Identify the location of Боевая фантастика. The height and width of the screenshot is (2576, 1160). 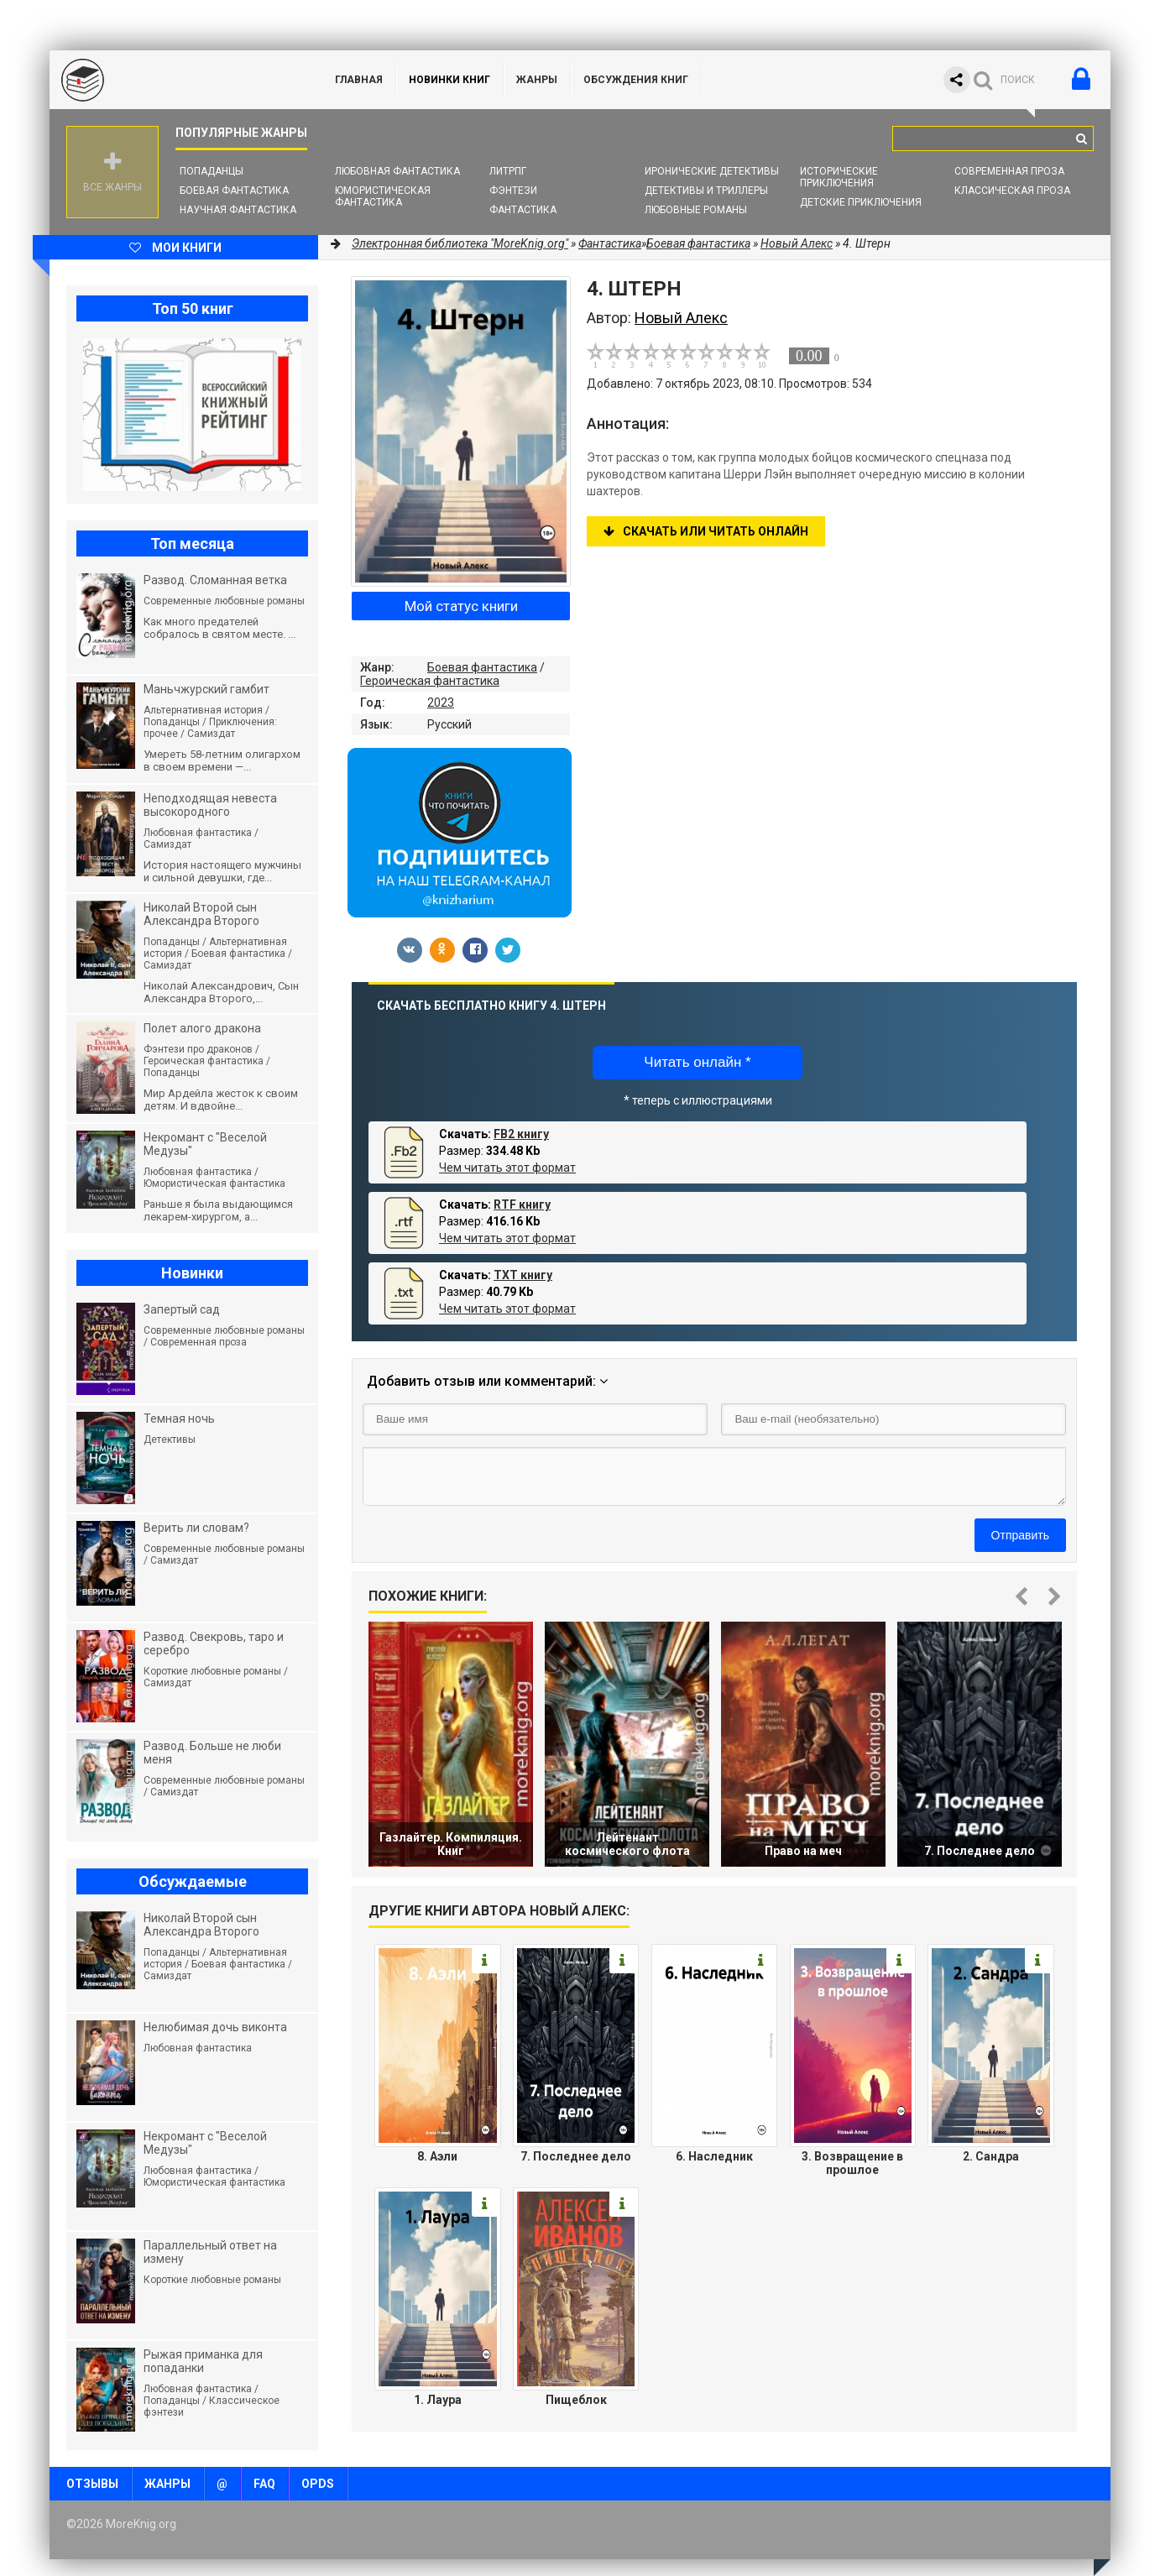
(234, 190).